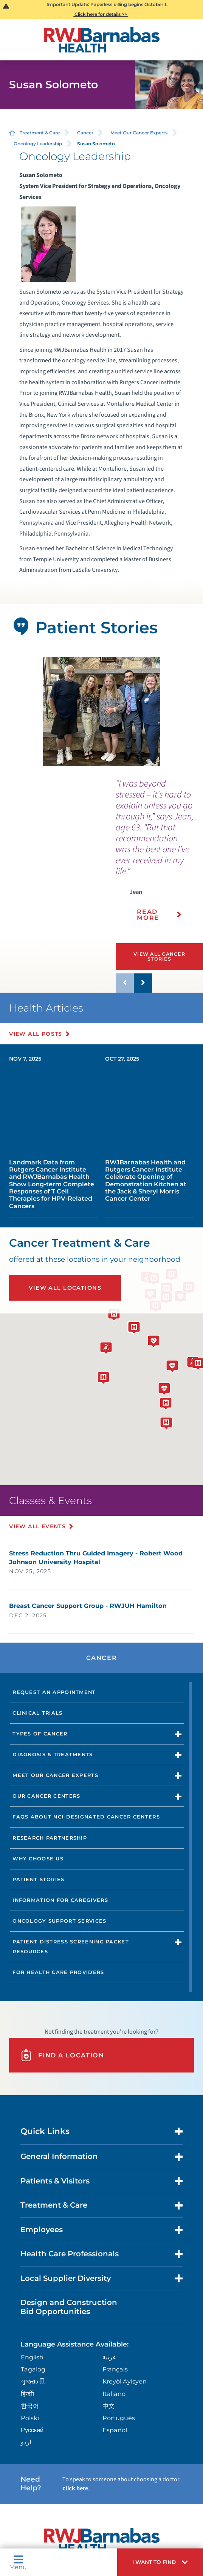  I want to click on Our Cancer Centers, so click(46, 1796).